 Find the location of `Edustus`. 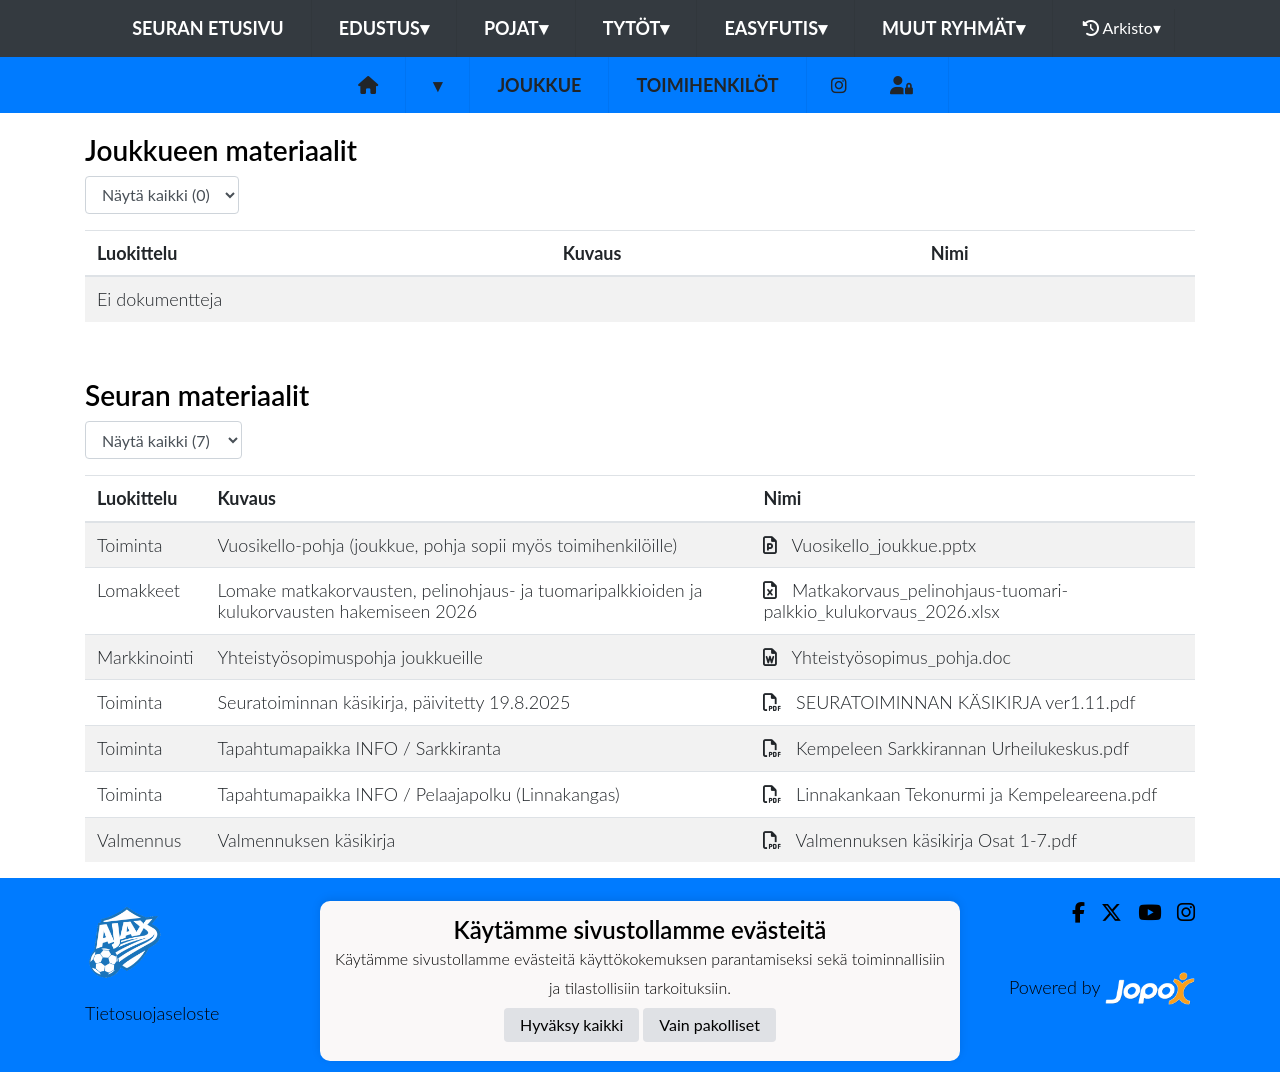

Edustus is located at coordinates (384, 28).